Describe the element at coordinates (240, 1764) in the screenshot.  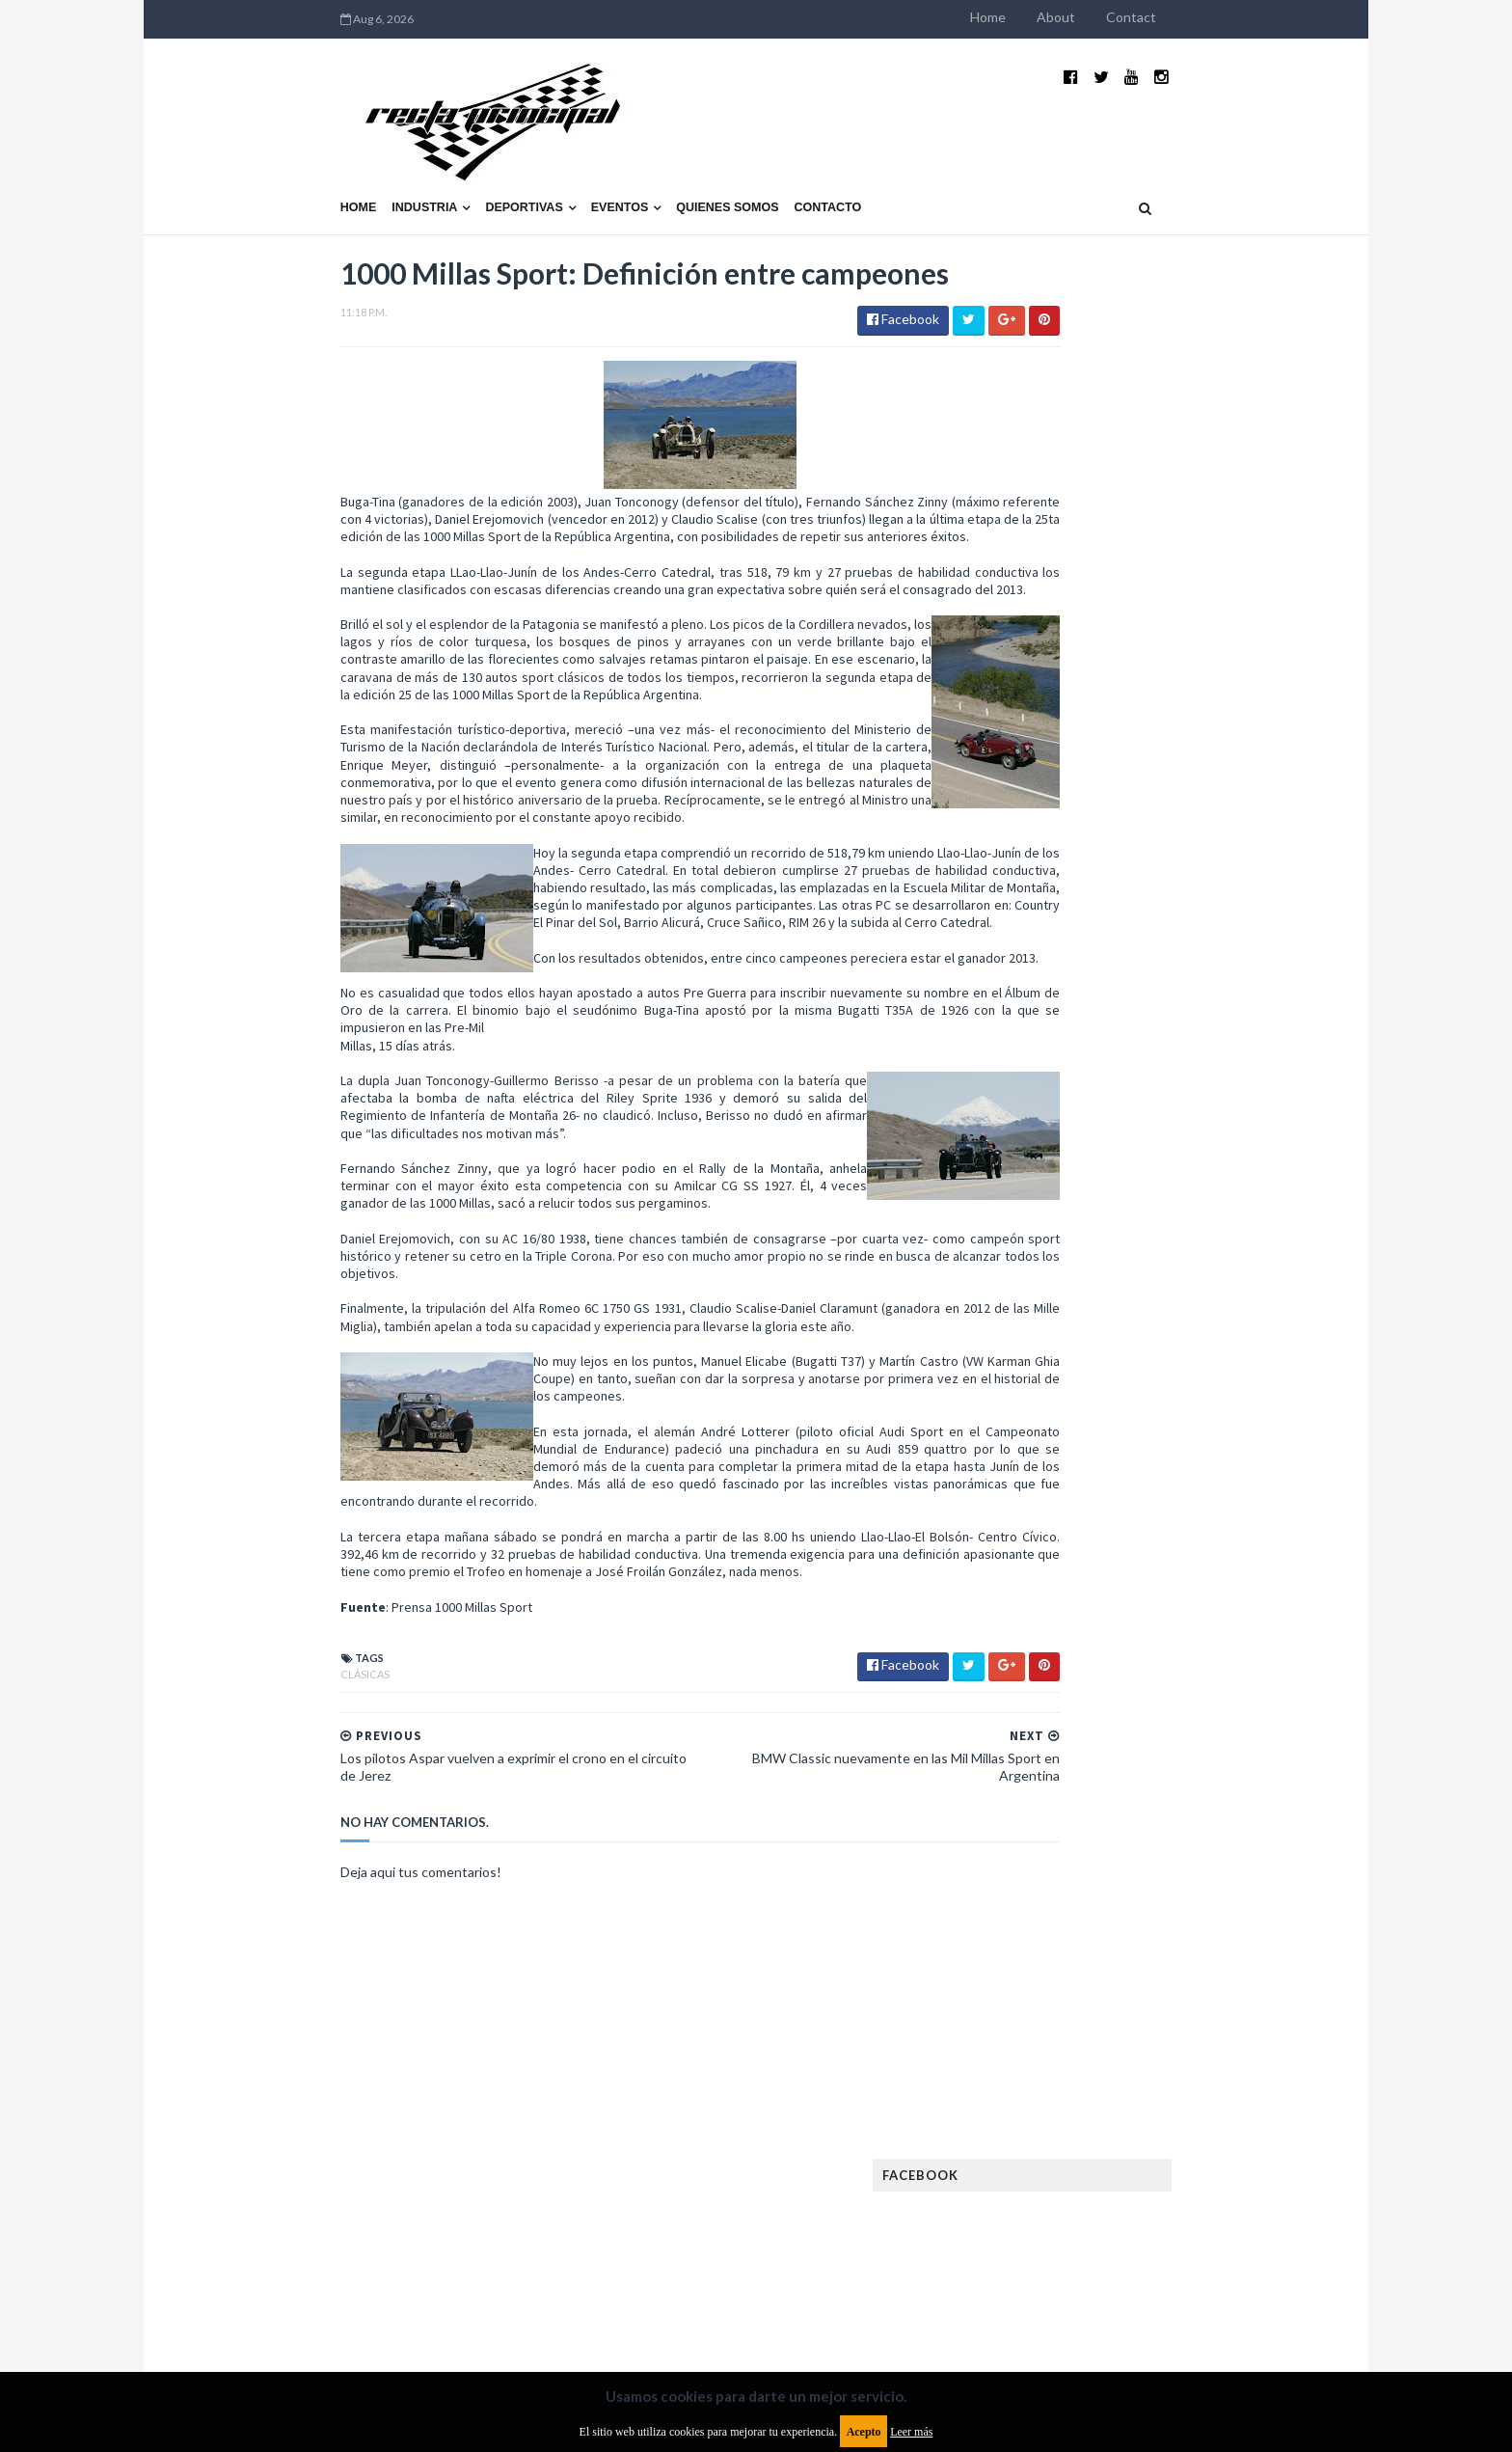
I see `Clásicas` at that location.